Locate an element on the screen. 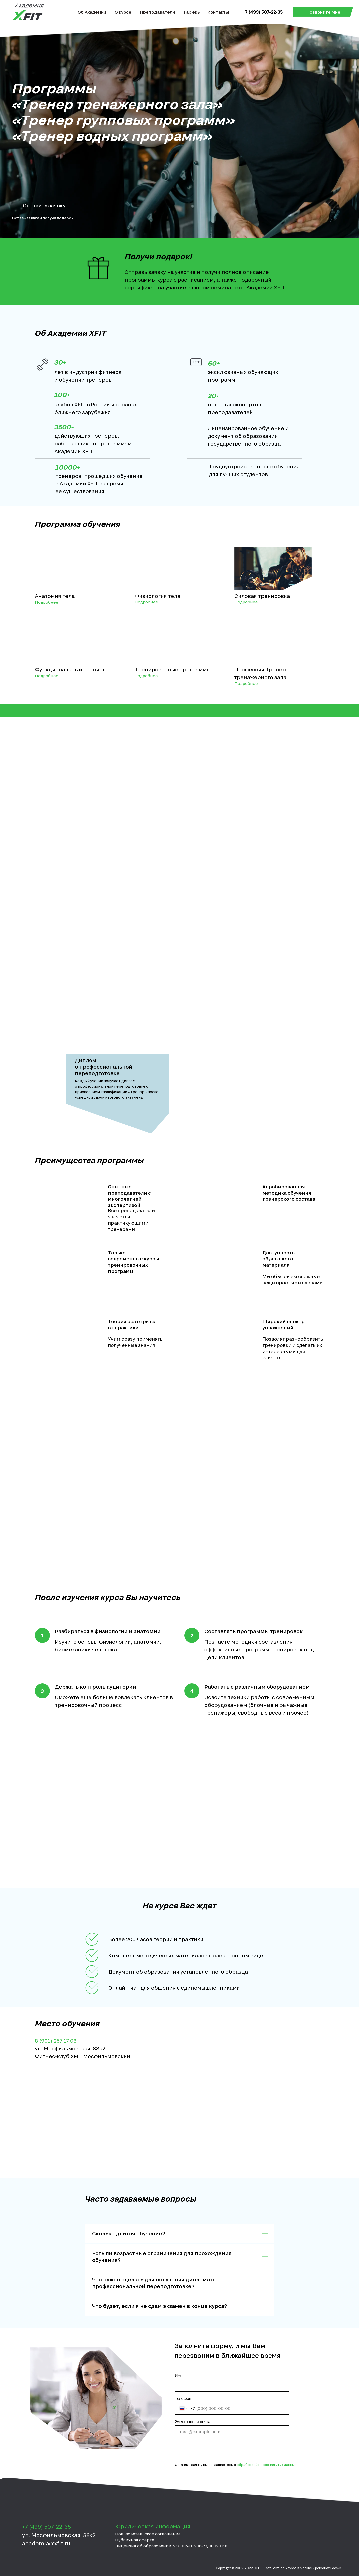  Об Академии is located at coordinates (92, 11).